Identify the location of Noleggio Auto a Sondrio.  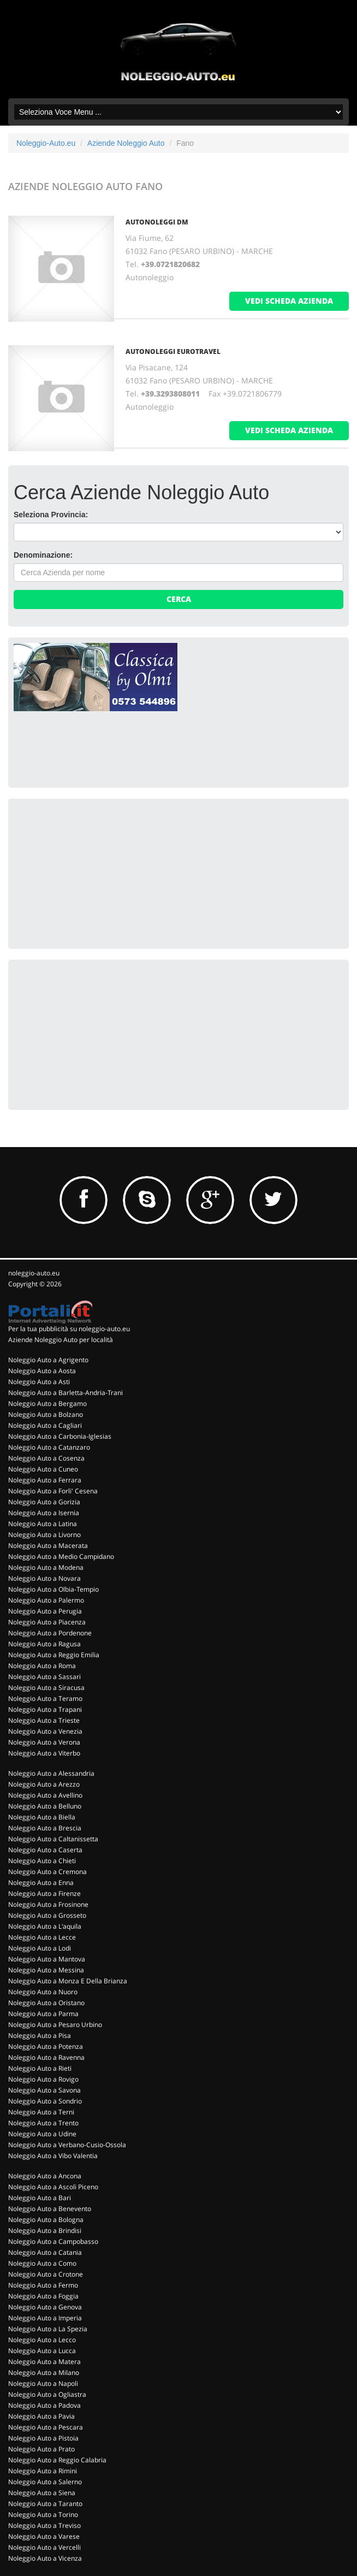
(45, 2101).